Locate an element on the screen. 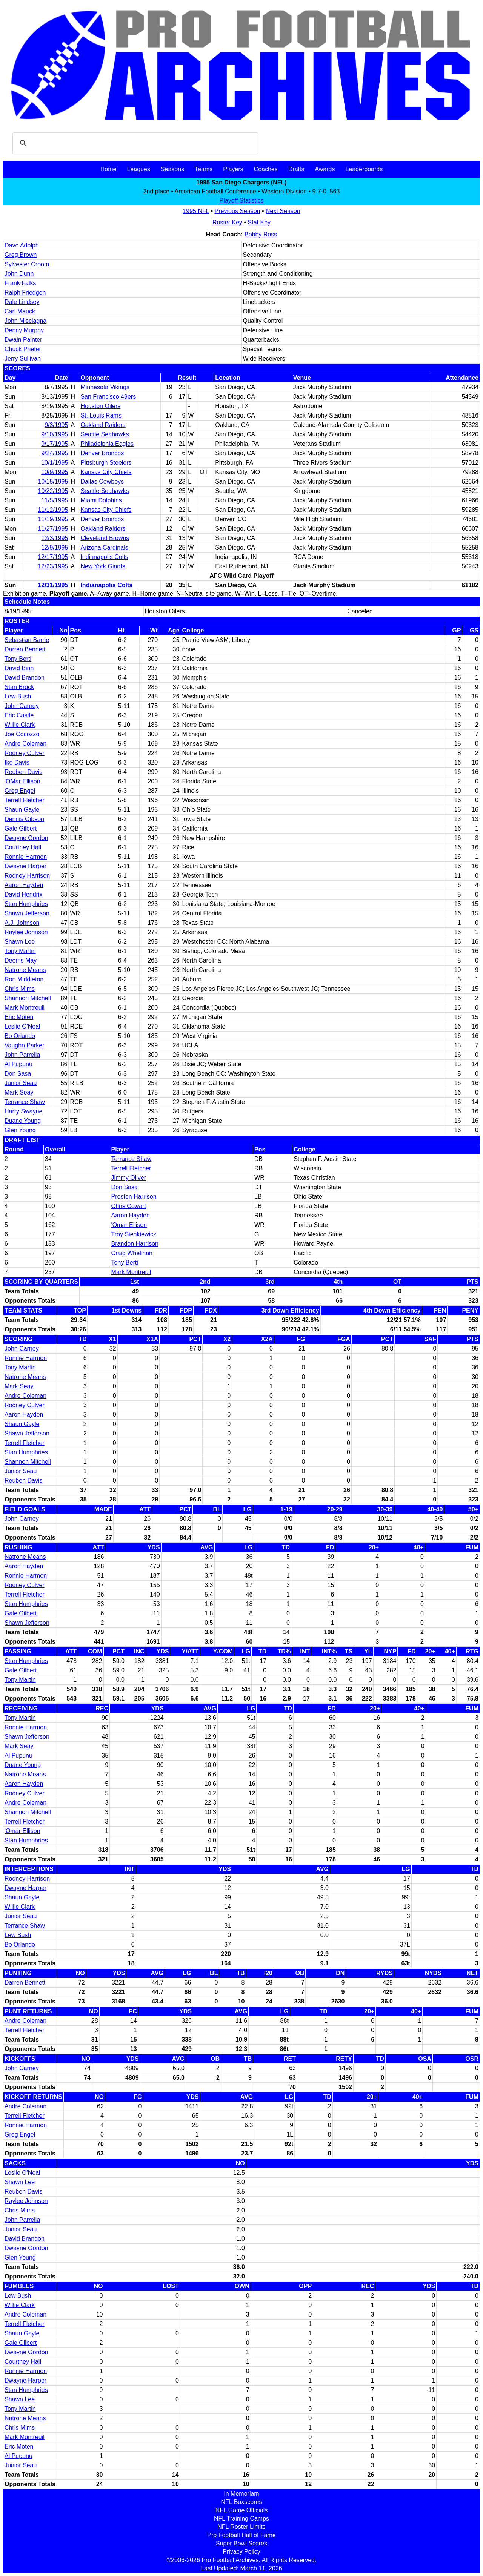 The height and width of the screenshot is (2576, 483). 12/23/1995 is located at coordinates (53, 566).